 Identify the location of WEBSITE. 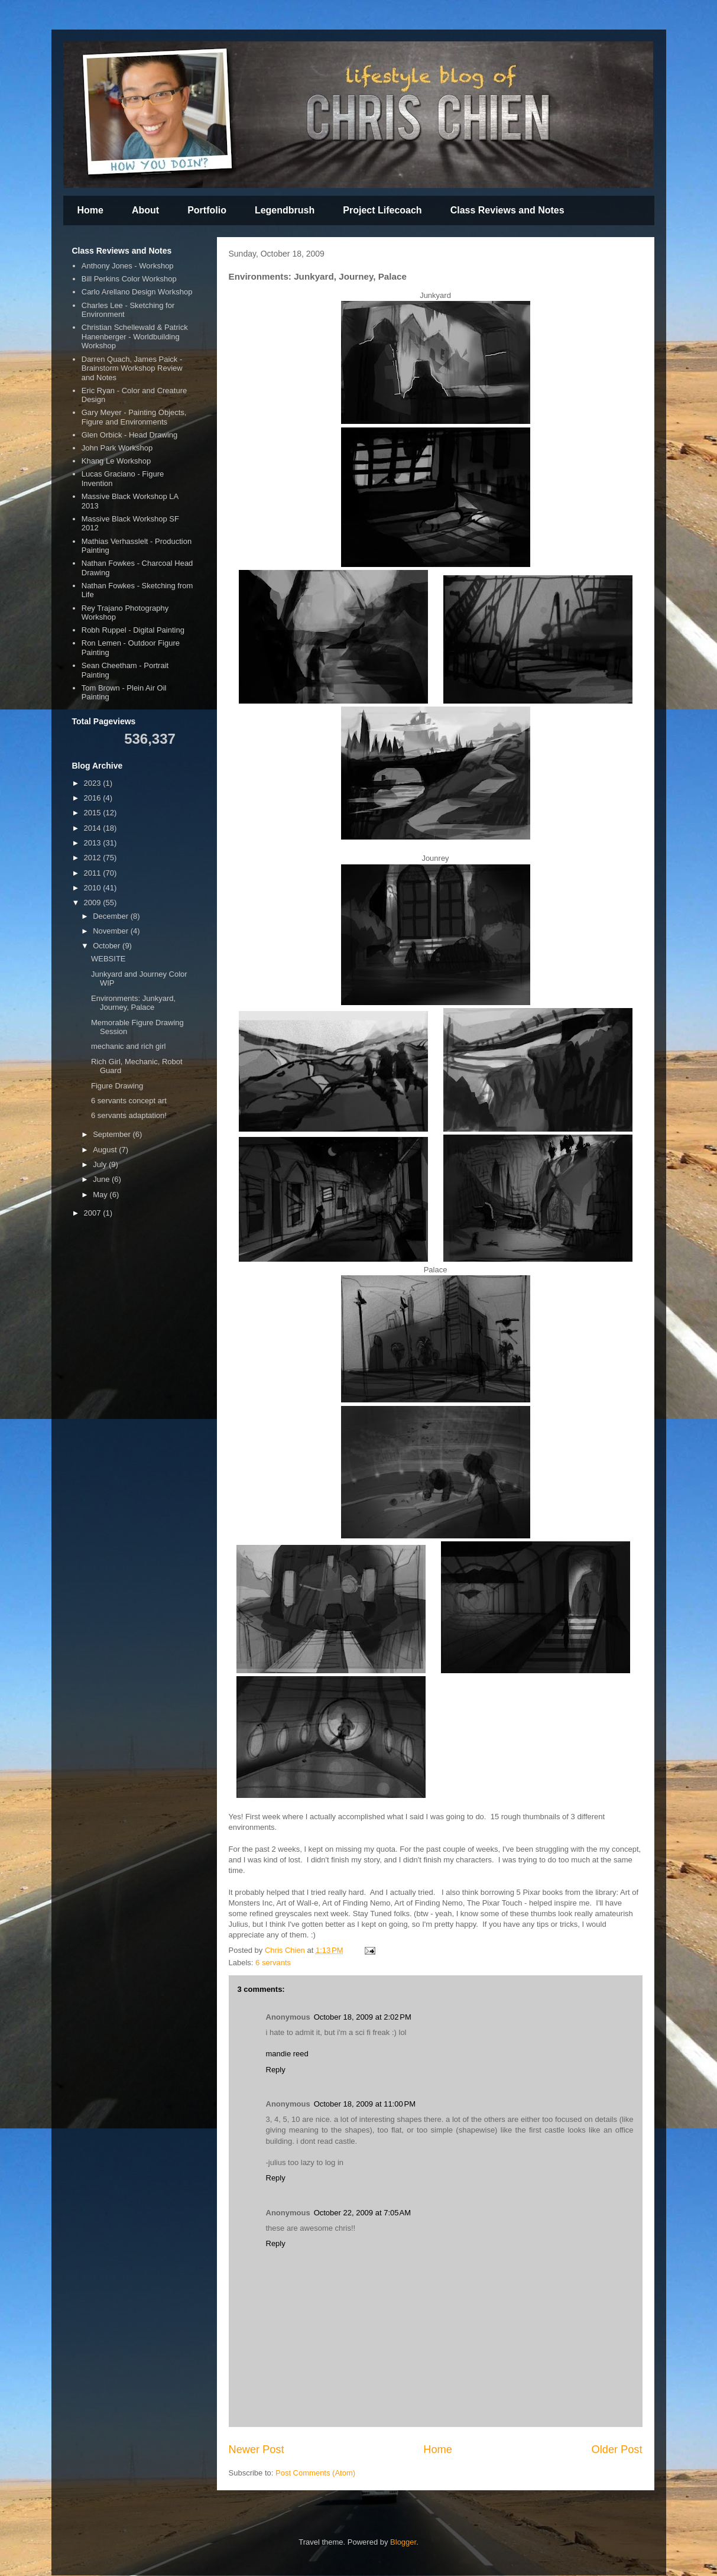
(108, 958).